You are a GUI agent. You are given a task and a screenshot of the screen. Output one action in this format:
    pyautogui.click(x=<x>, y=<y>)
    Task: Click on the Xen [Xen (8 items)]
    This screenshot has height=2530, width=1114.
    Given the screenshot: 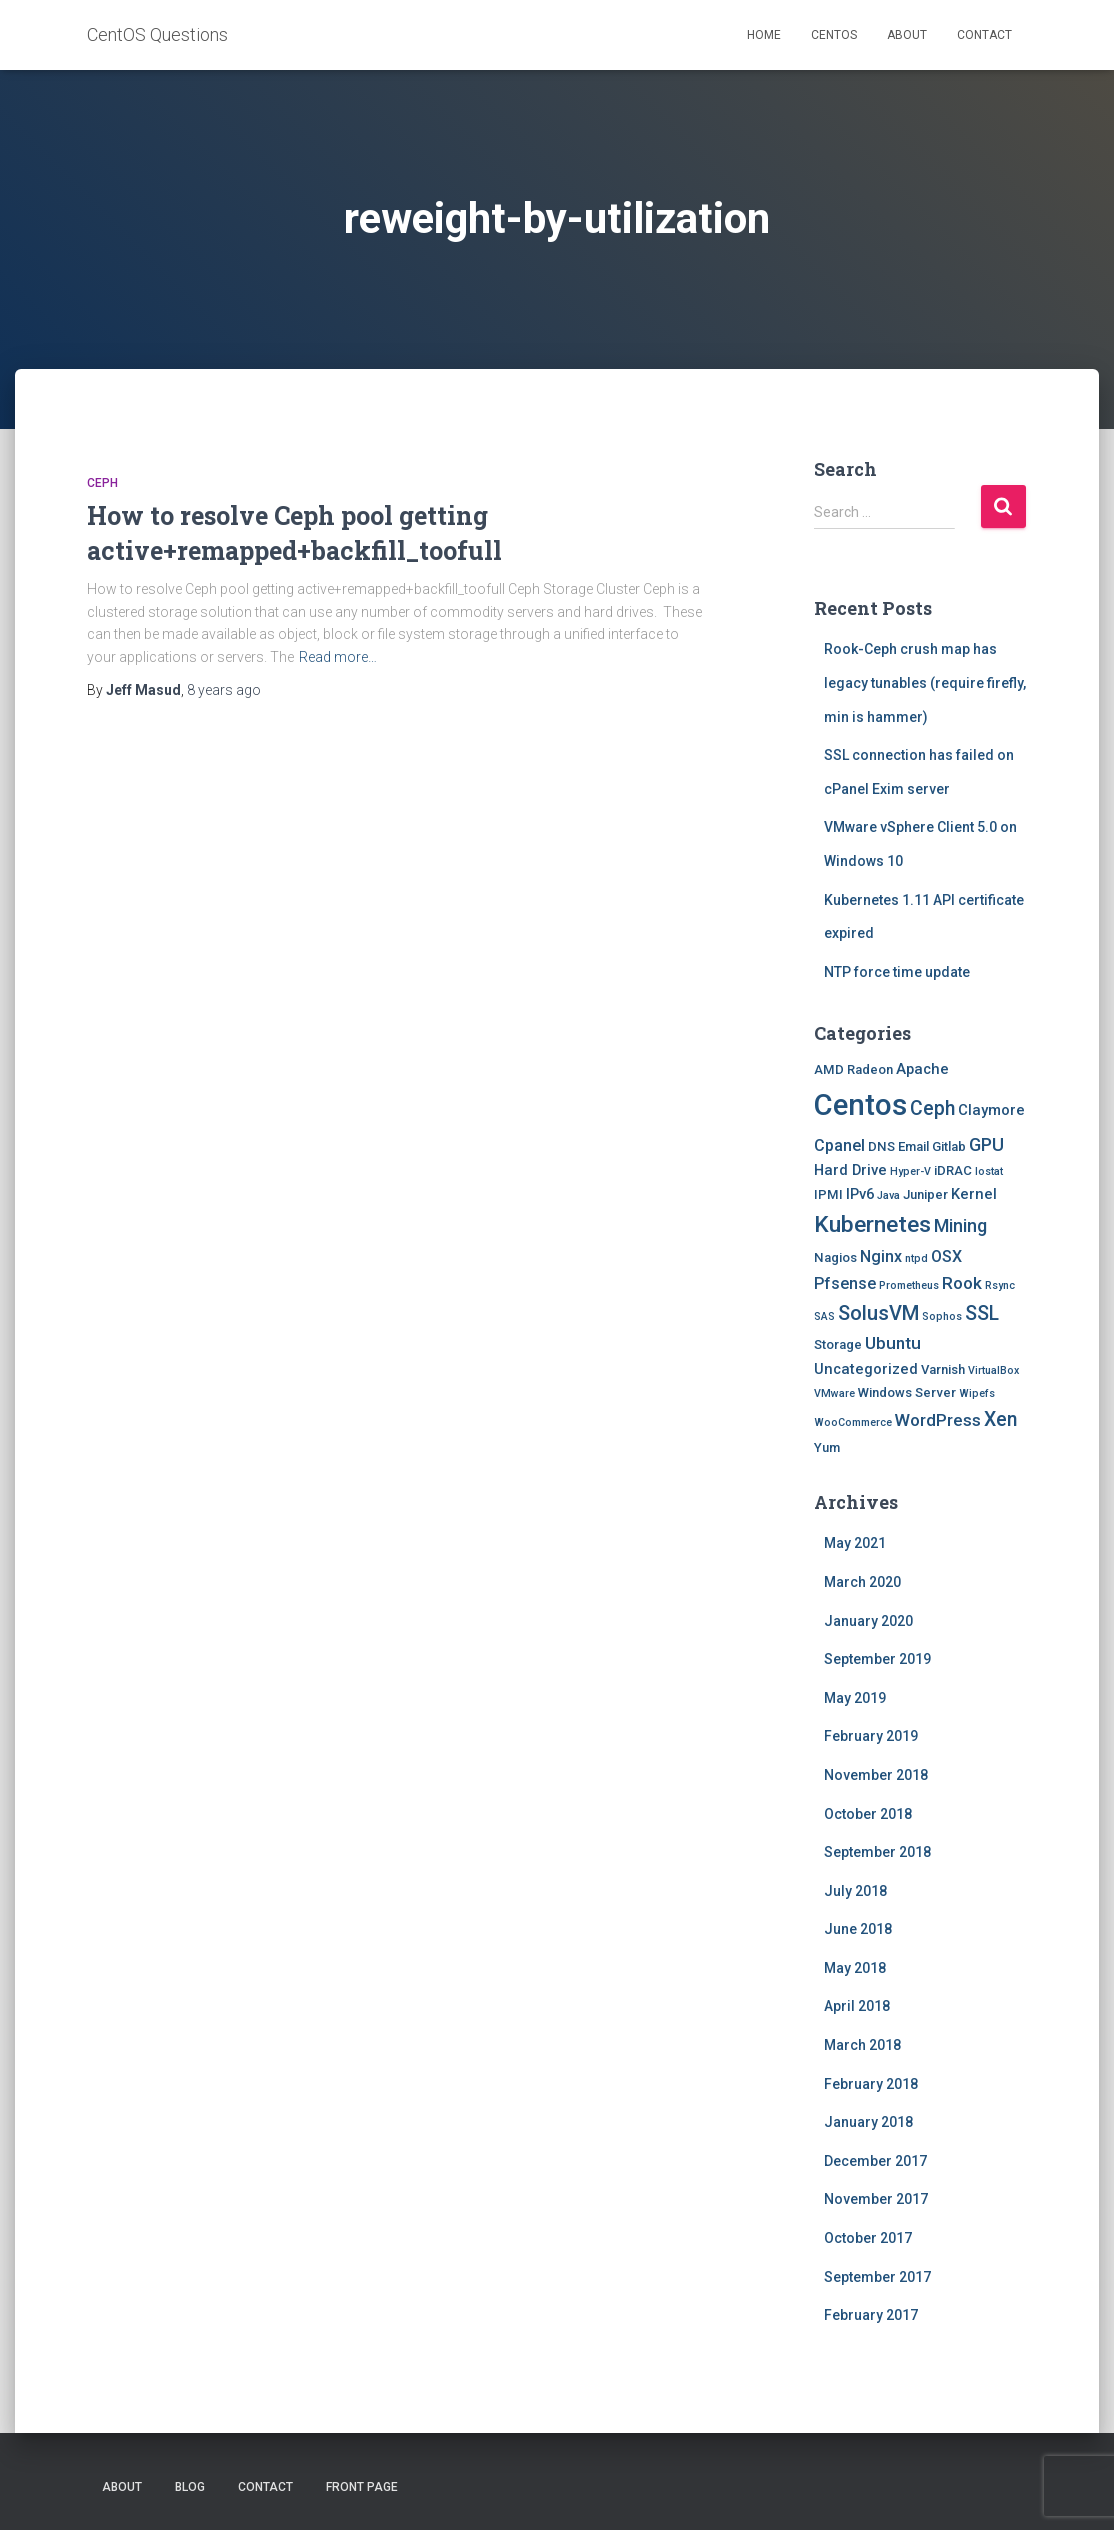 What is the action you would take?
    pyautogui.click(x=1000, y=1419)
    